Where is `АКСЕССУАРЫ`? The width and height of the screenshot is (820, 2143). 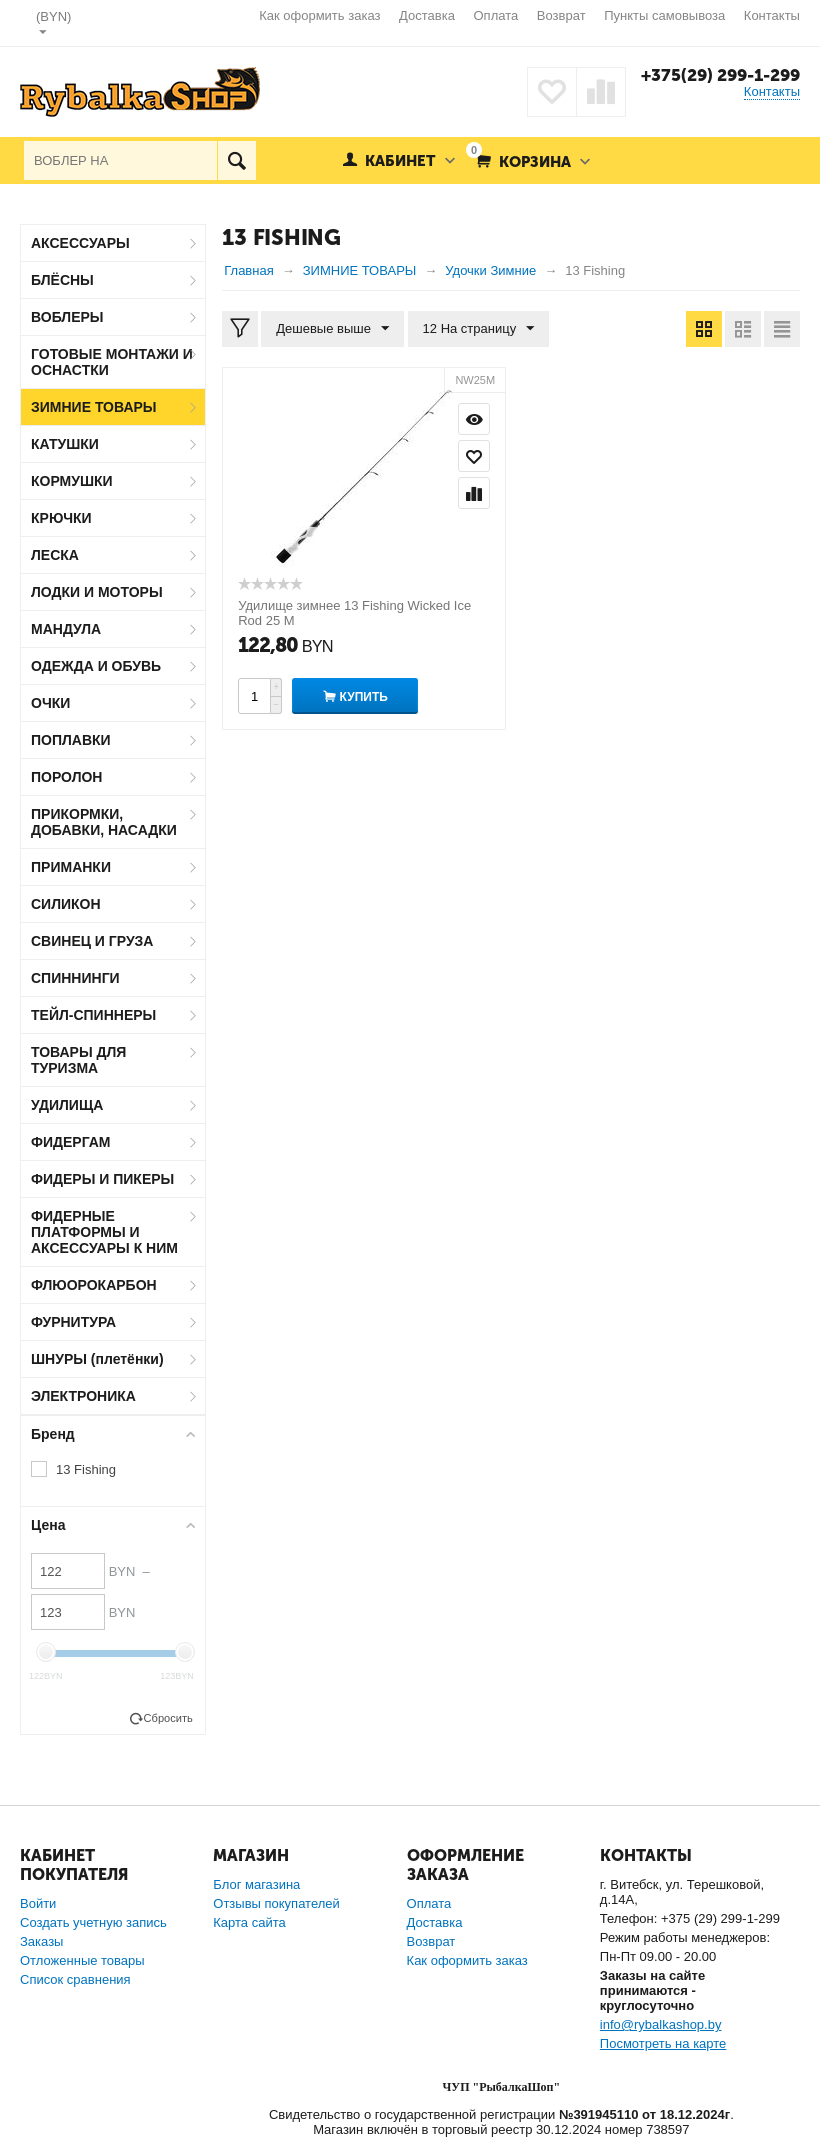
АКСЕССУАРЫ is located at coordinates (80, 243).